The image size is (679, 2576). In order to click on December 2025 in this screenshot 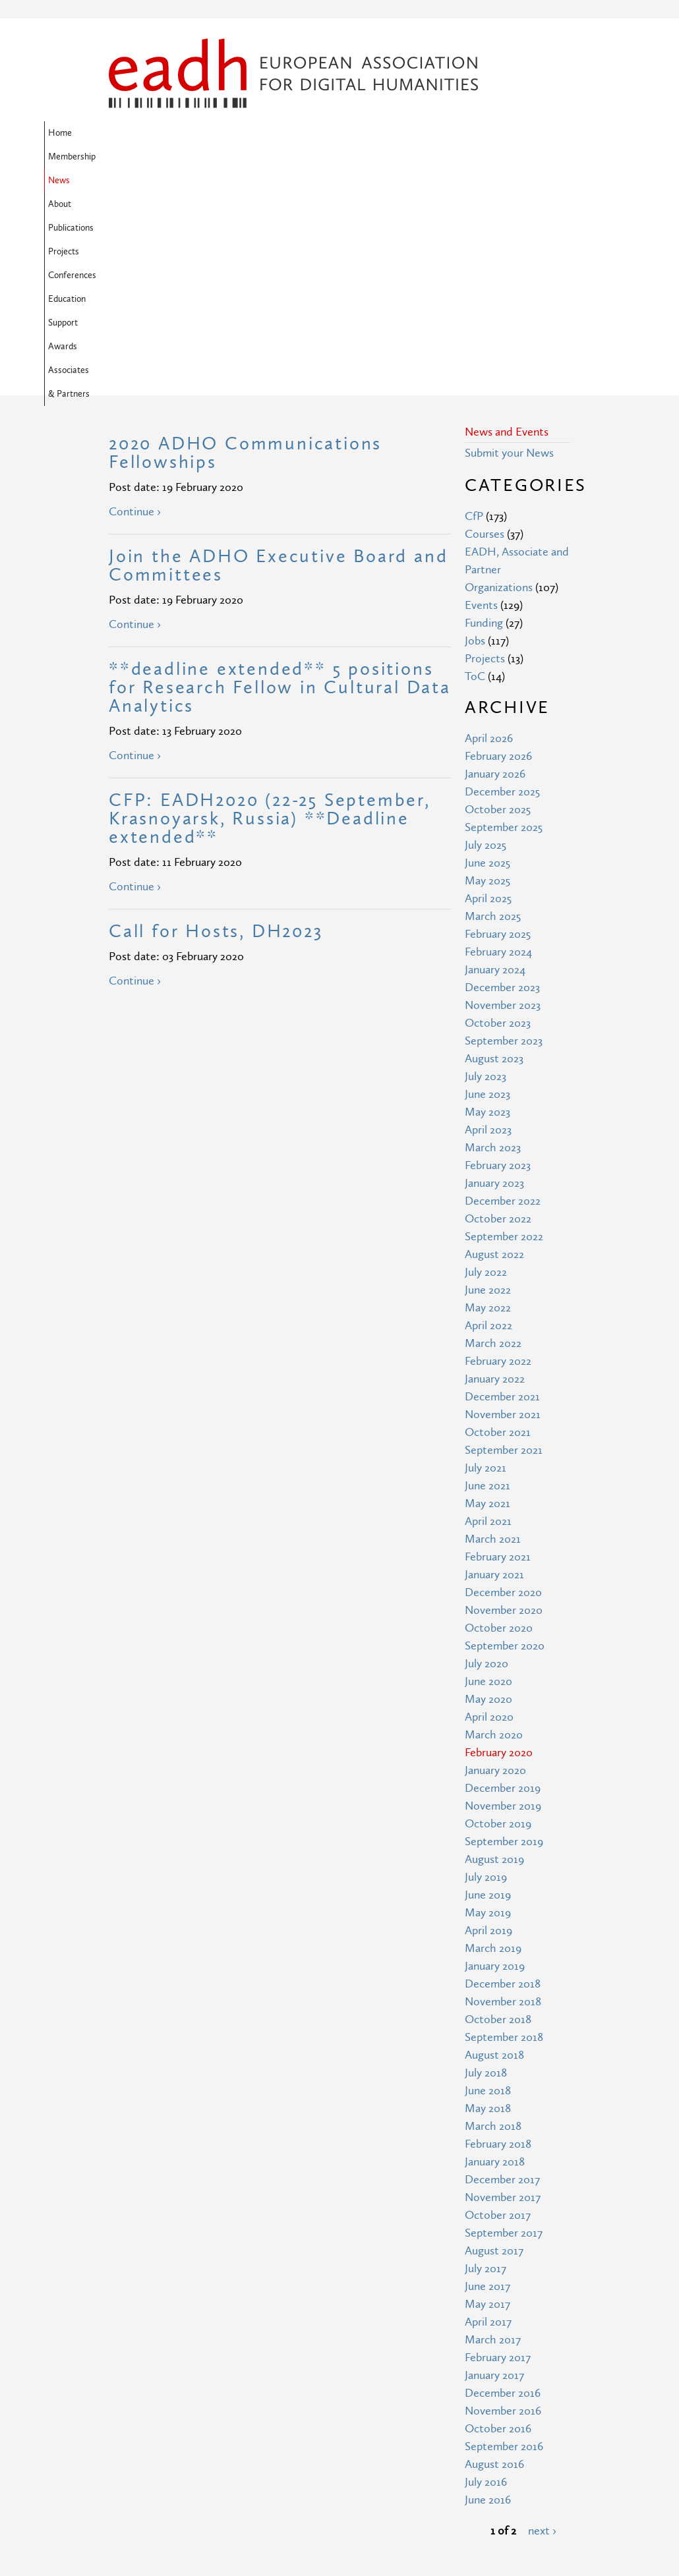, I will do `click(502, 578)`.